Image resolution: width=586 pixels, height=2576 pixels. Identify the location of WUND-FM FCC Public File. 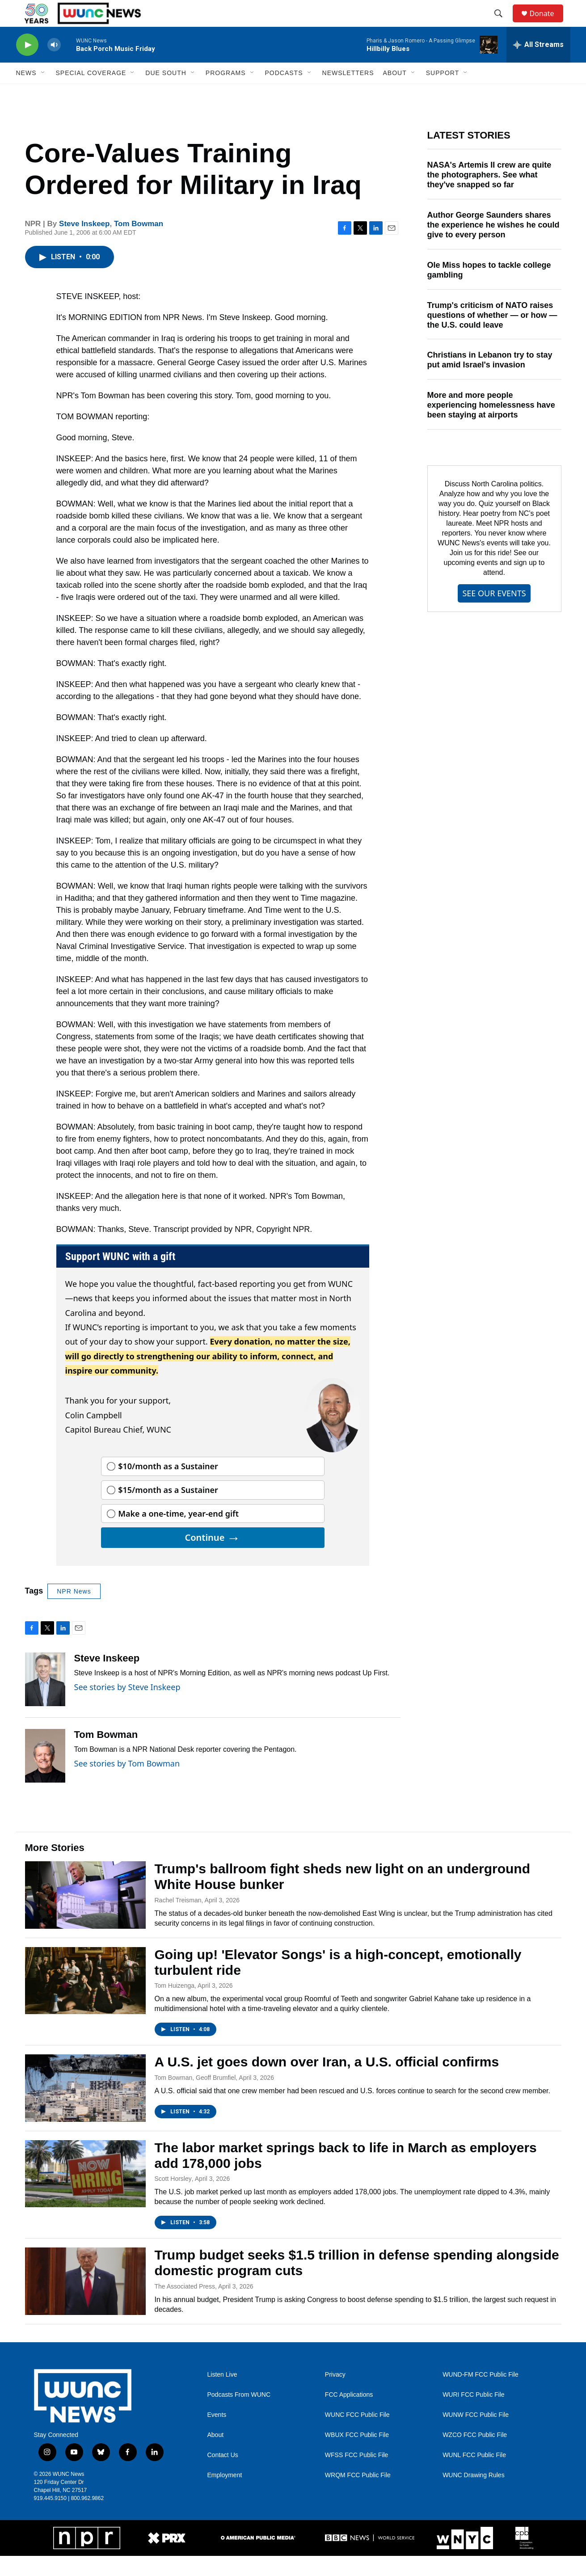
(481, 2394).